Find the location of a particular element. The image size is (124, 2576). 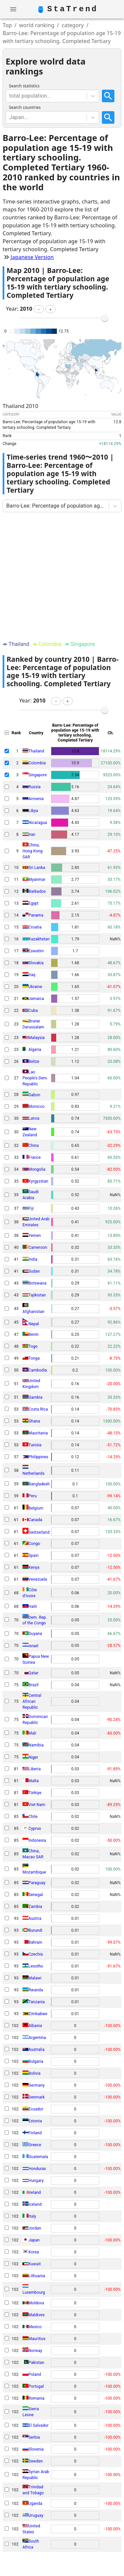

Ireland is located at coordinates (34, 2192).